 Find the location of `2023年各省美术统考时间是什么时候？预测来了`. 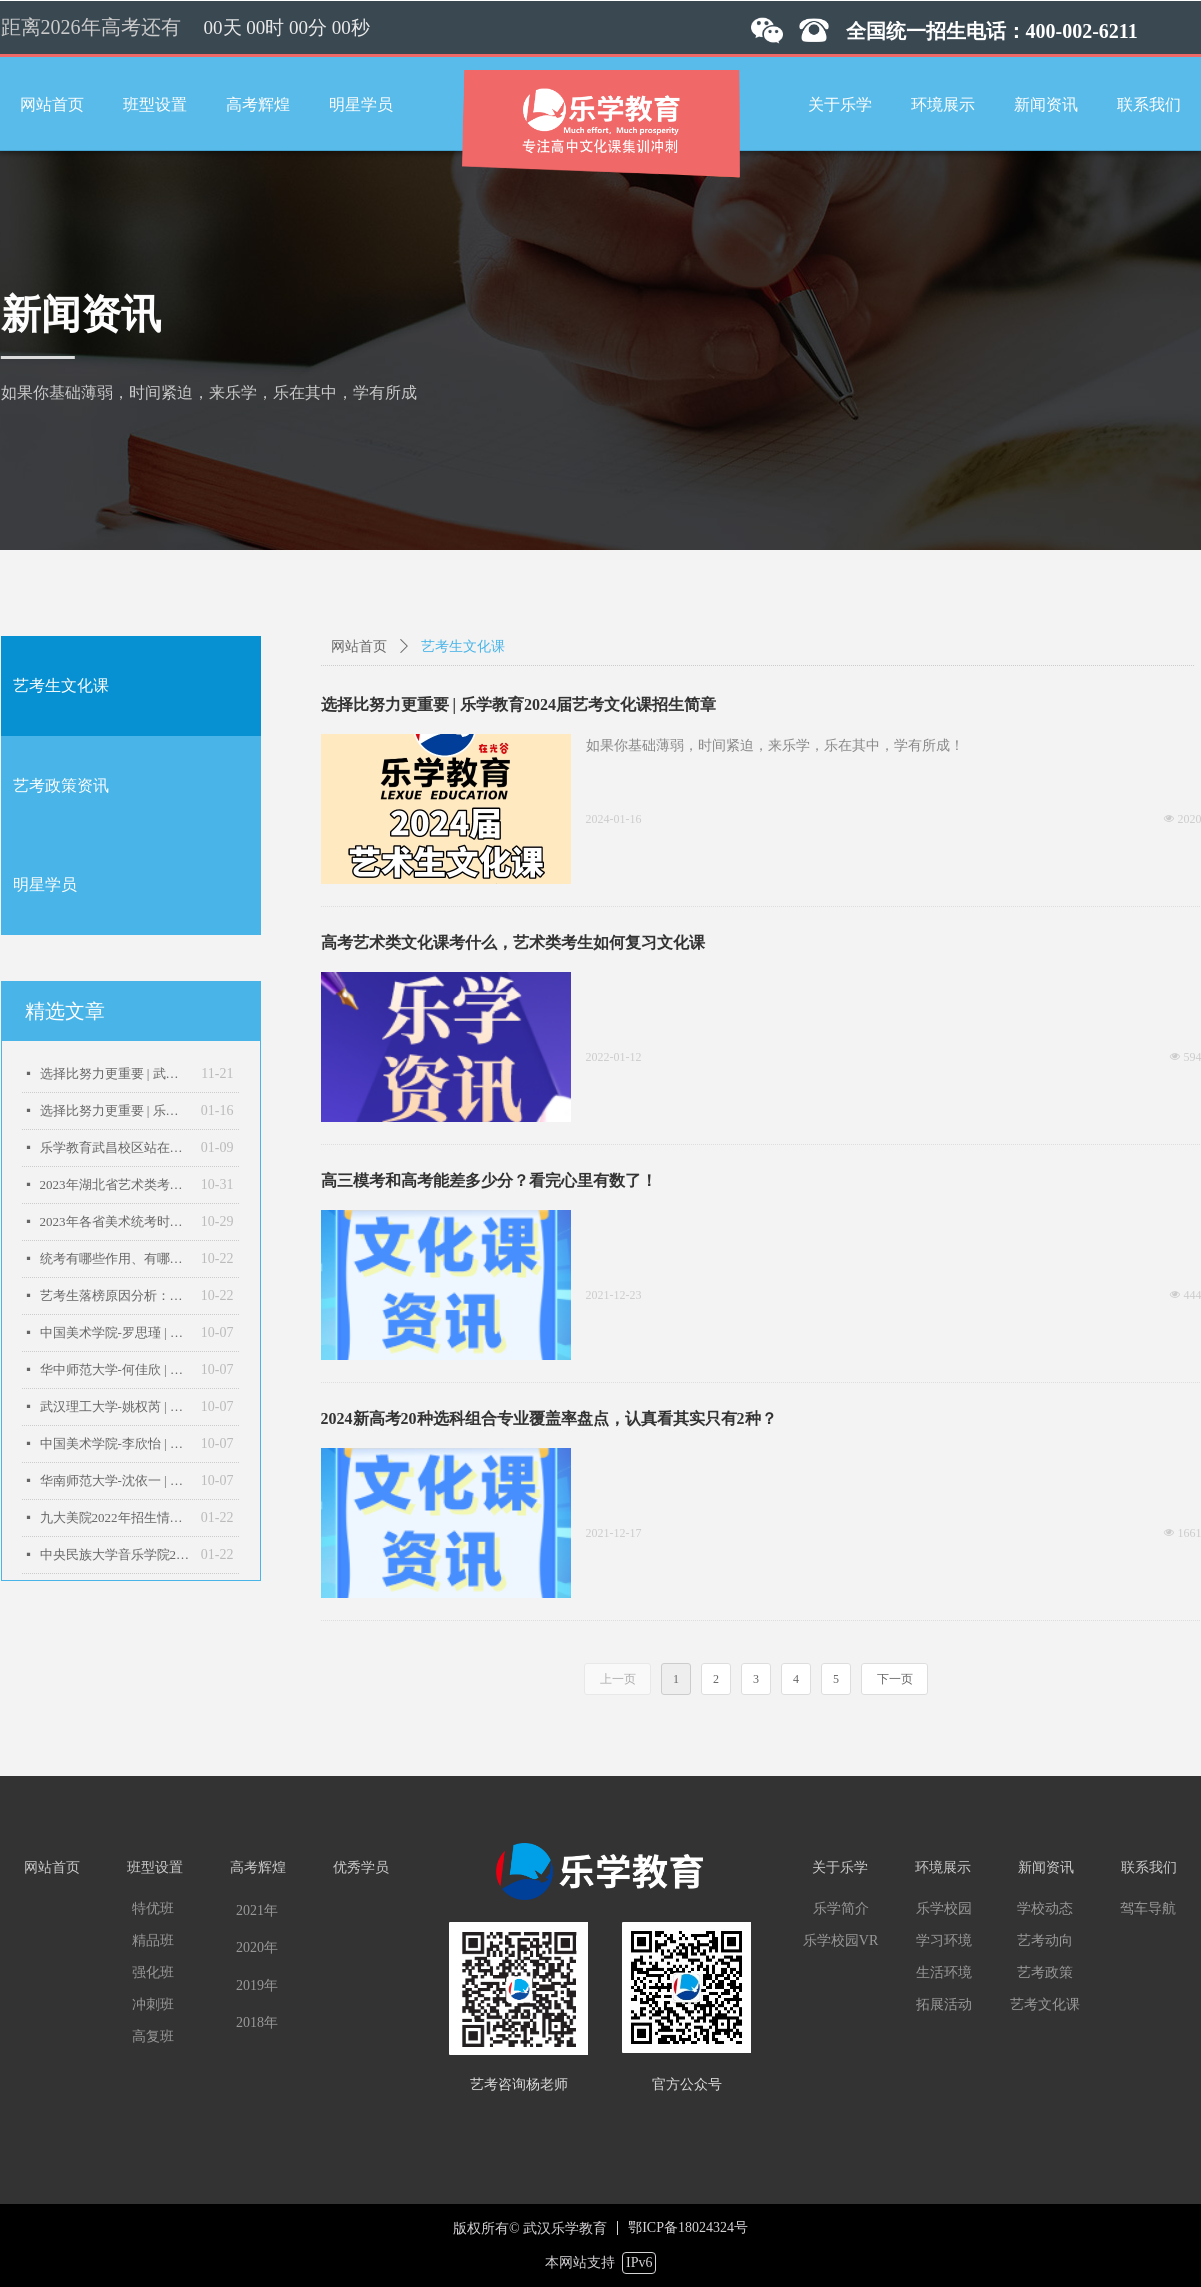

2023年各省美术统考时间是什么时候？预测来了 is located at coordinates (115, 1221).